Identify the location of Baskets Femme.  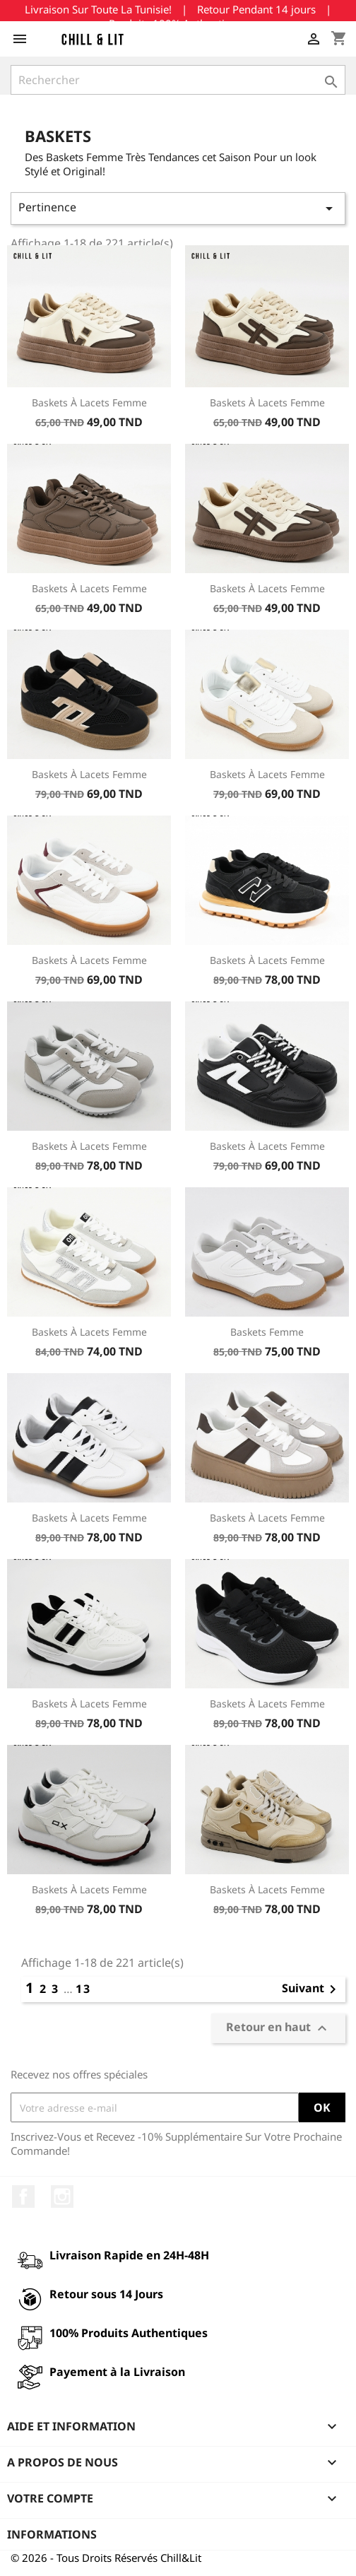
(267, 1332).